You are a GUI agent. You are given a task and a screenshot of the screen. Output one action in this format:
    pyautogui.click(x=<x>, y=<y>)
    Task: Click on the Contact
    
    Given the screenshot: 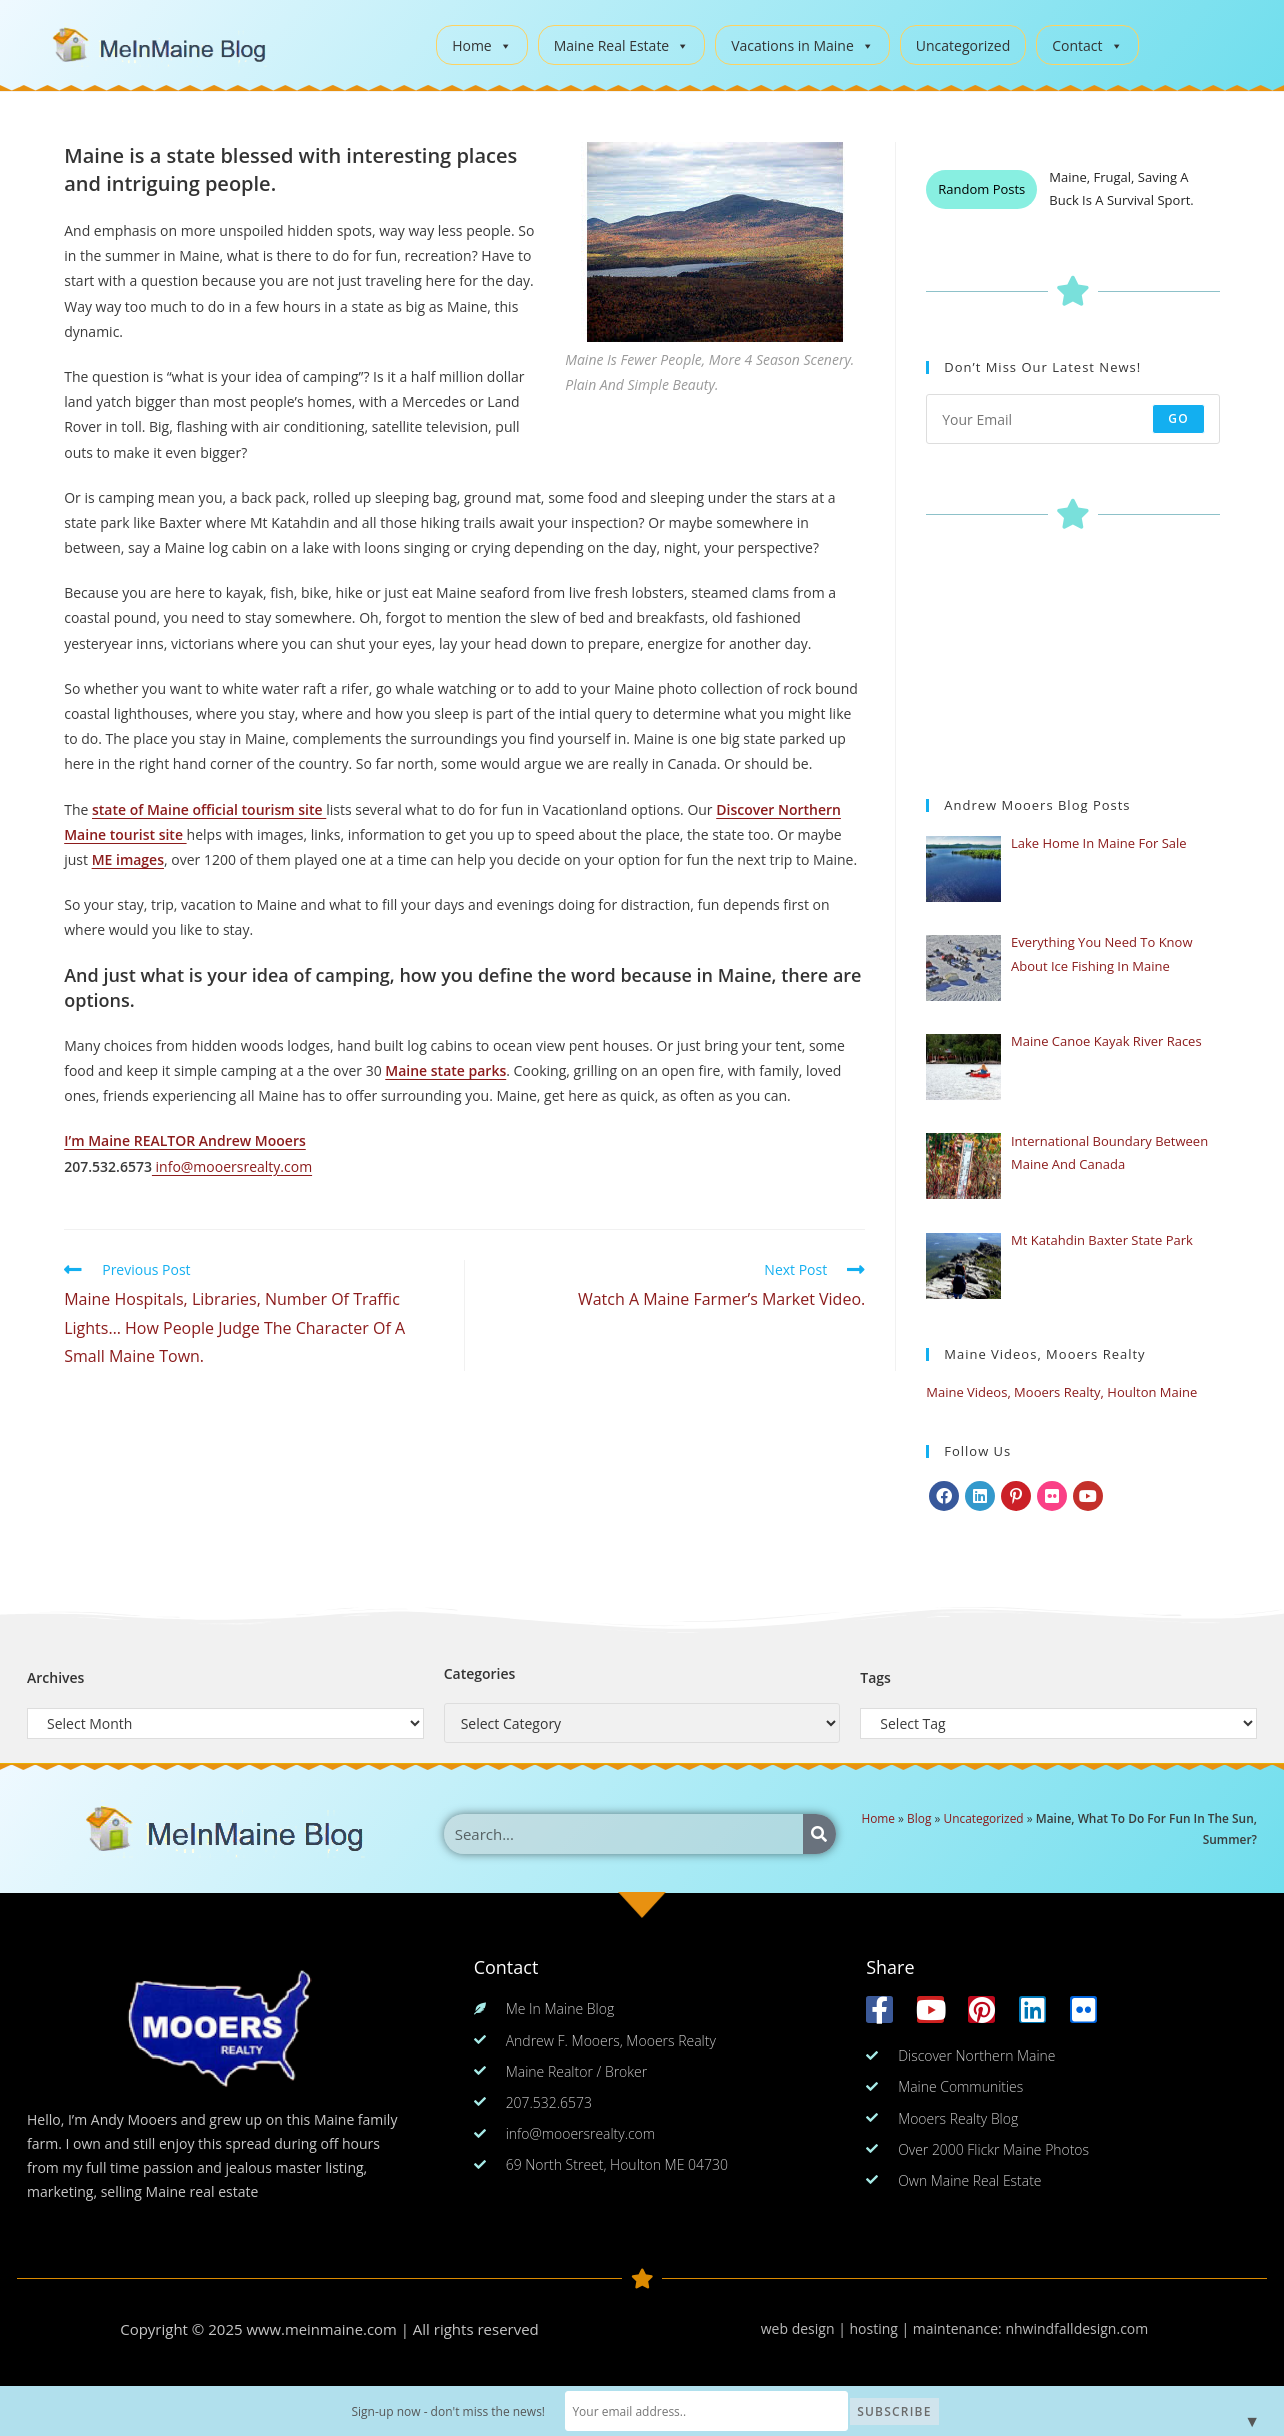 What is the action you would take?
    pyautogui.click(x=1087, y=45)
    